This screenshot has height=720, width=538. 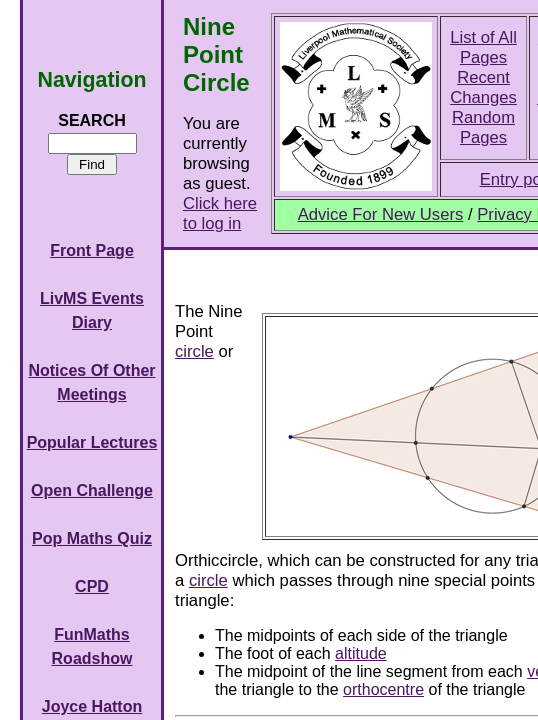 What do you see at coordinates (483, 127) in the screenshot?
I see `Random Pages` at bounding box center [483, 127].